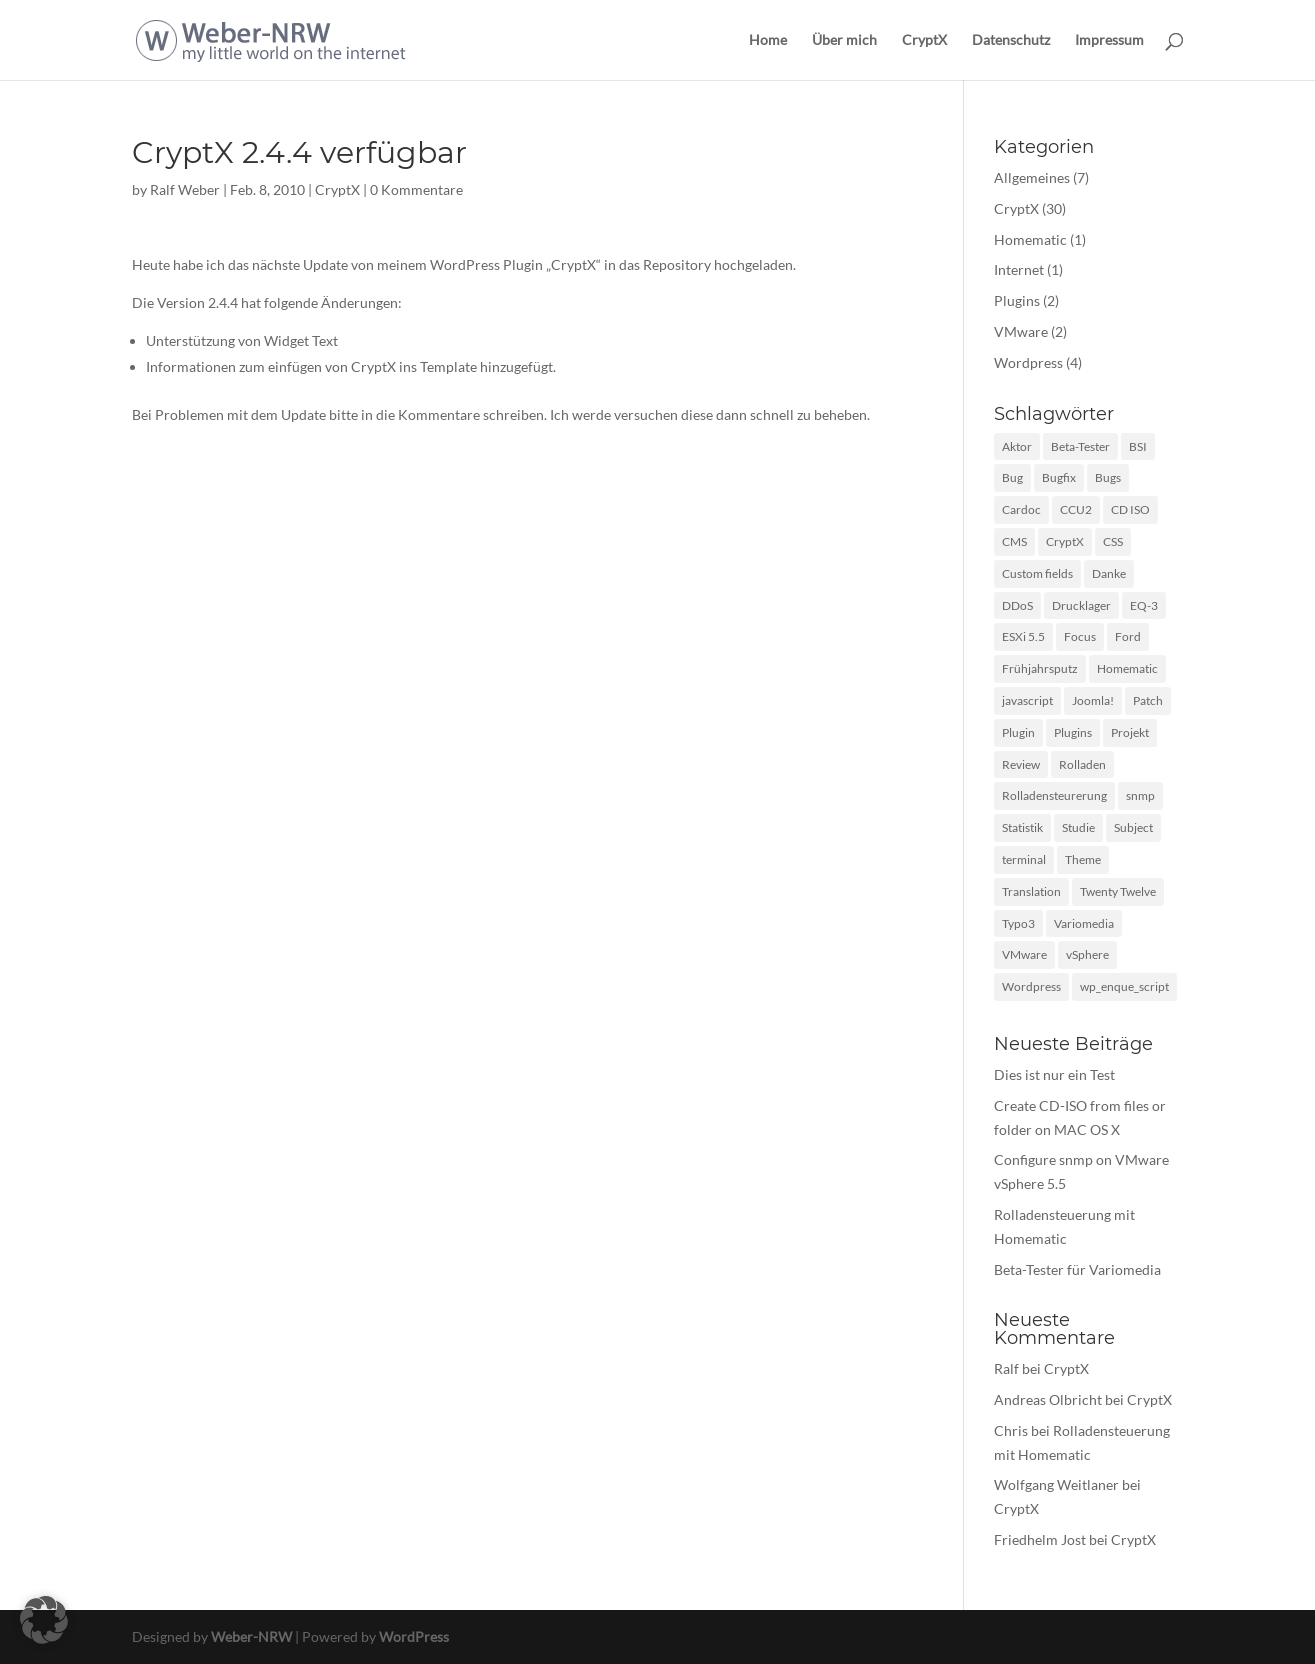 The height and width of the screenshot is (1664, 1315). What do you see at coordinates (1083, 859) in the screenshot?
I see `Theme [Theme (3 Einträge)]` at bounding box center [1083, 859].